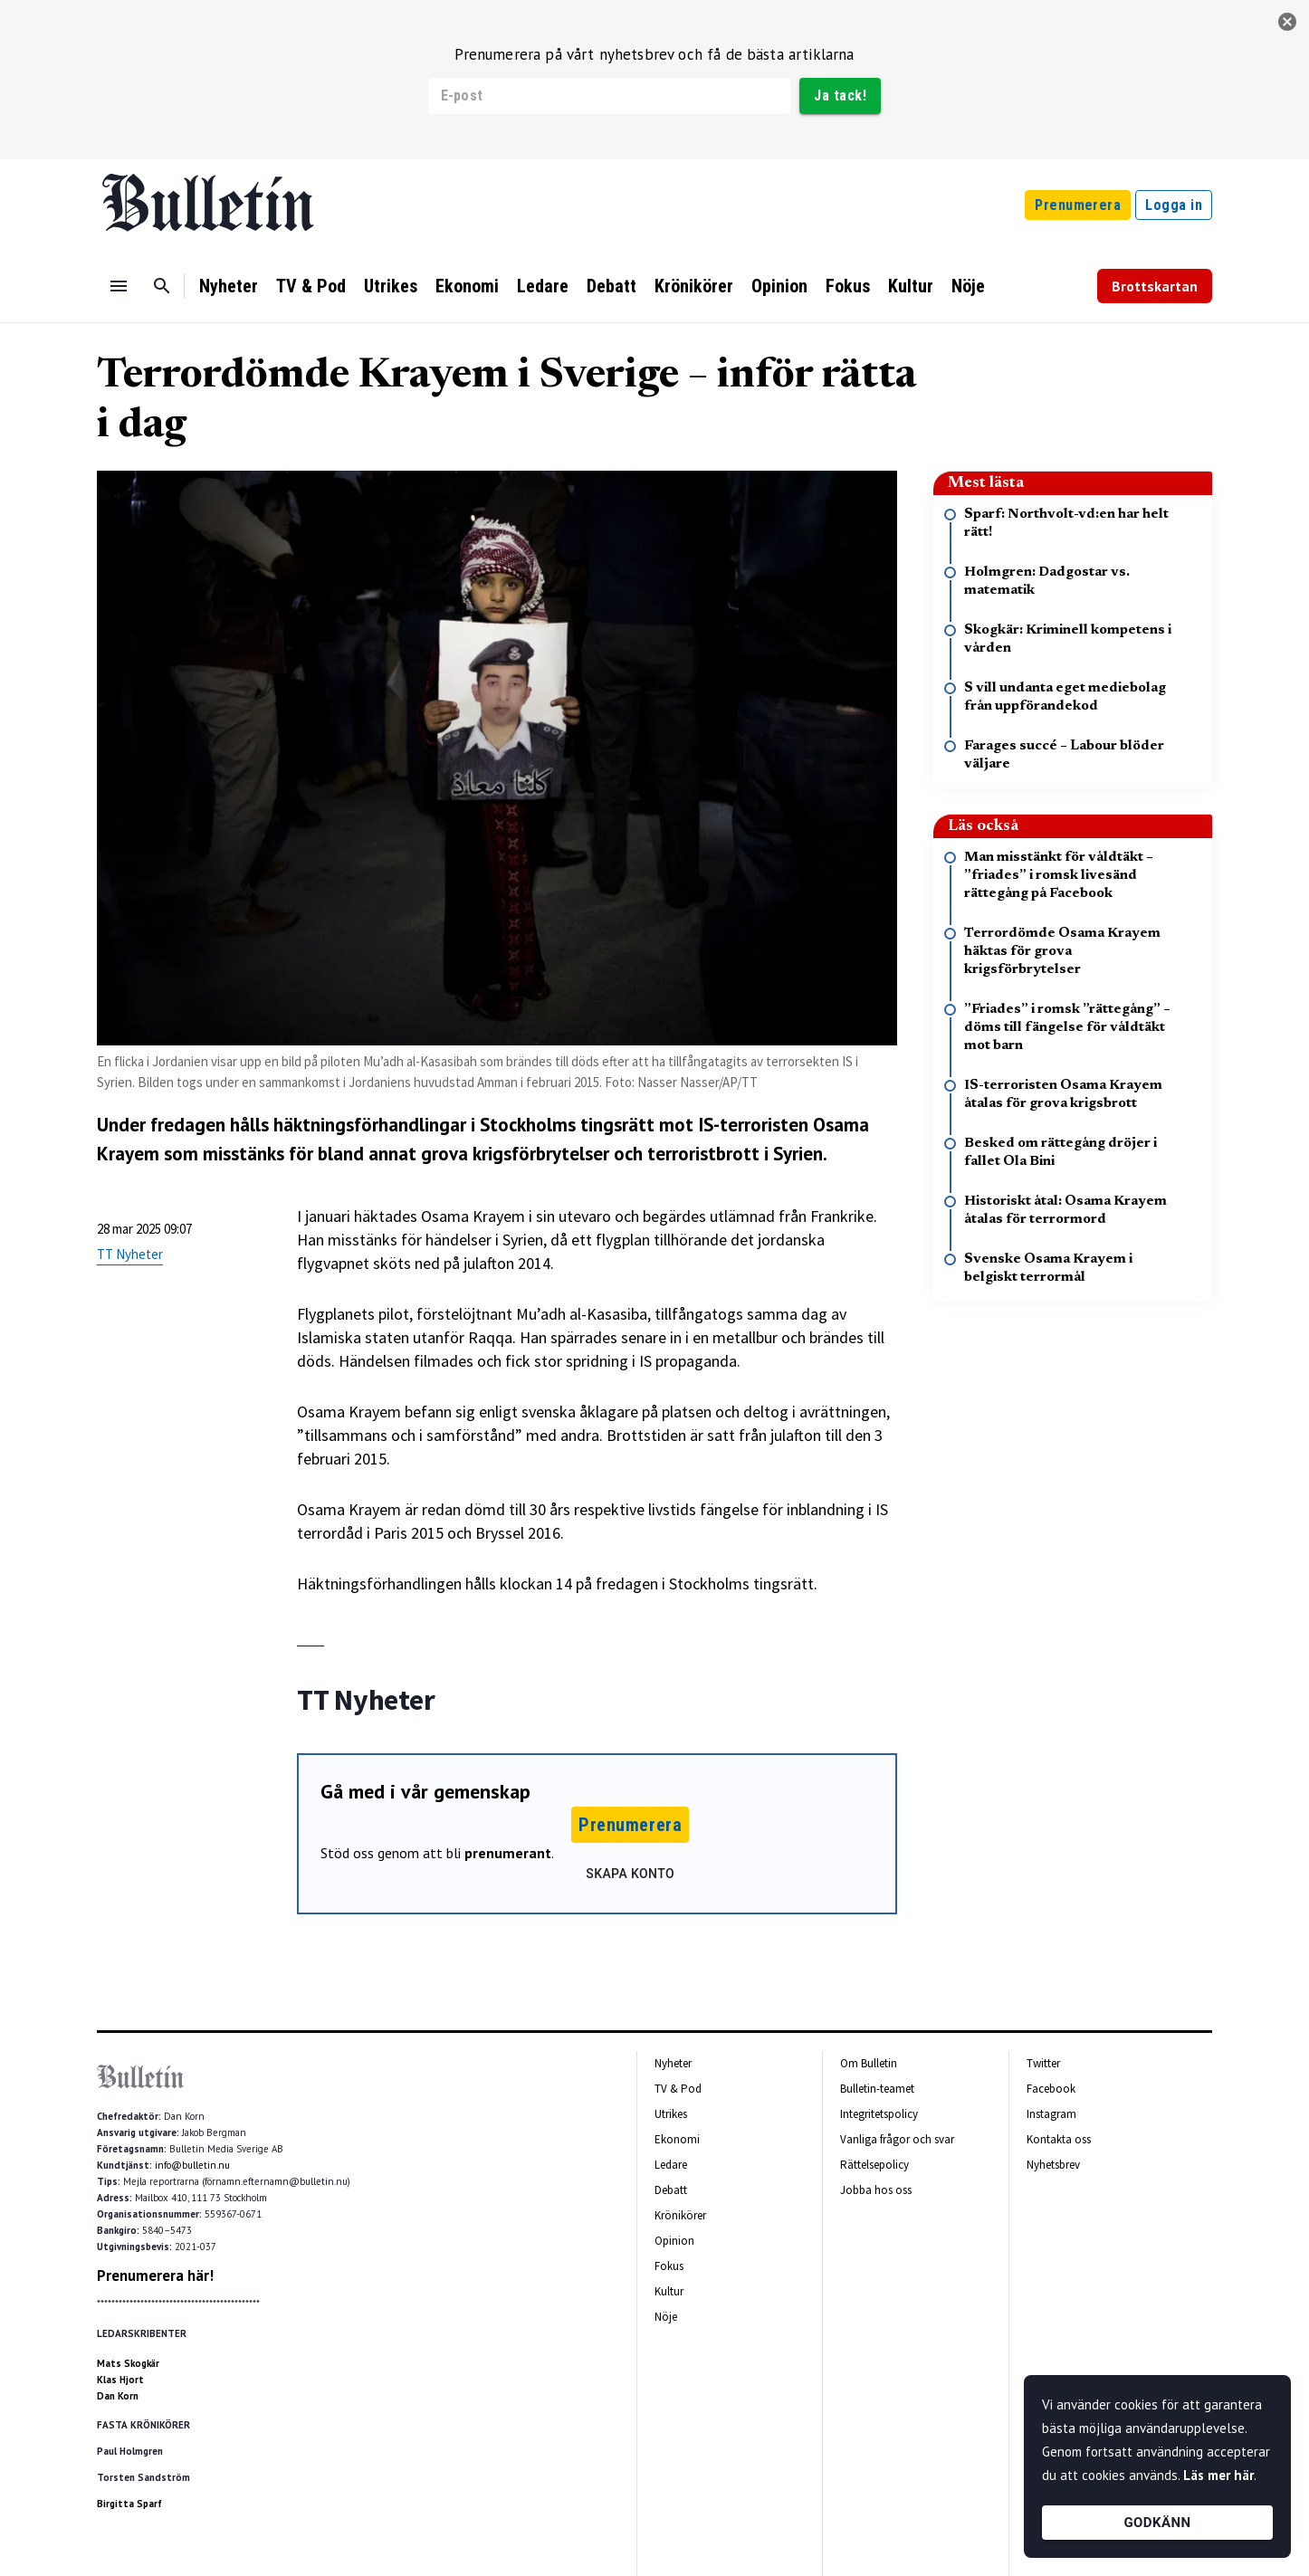 This screenshot has width=1309, height=2576. What do you see at coordinates (390, 286) in the screenshot?
I see `Utrikes` at bounding box center [390, 286].